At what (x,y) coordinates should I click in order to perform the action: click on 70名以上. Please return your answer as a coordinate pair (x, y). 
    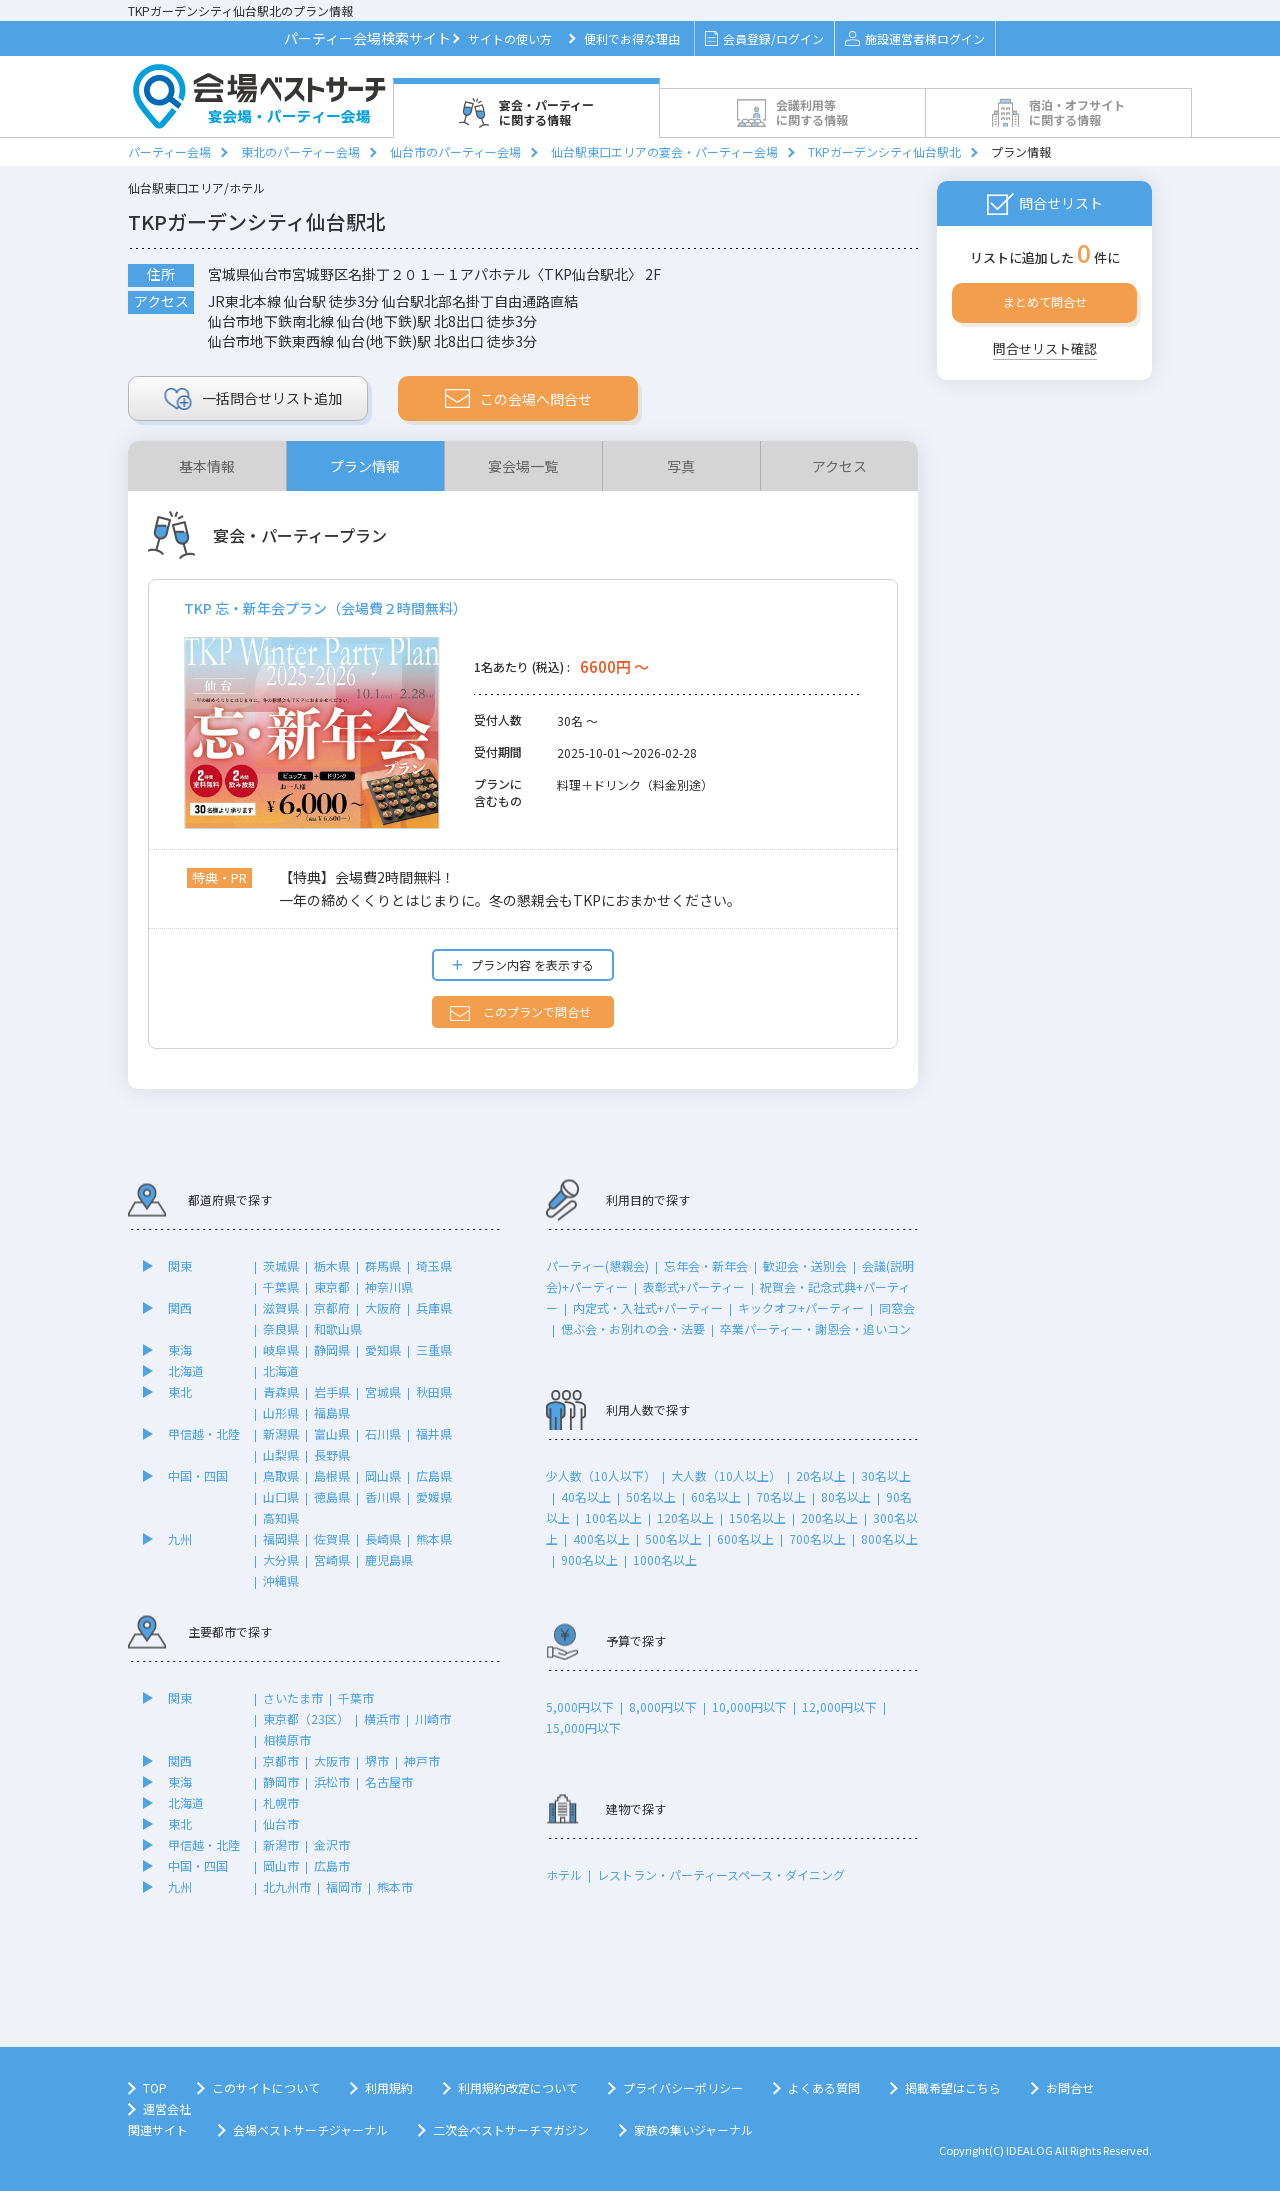
    Looking at the image, I should click on (781, 1496).